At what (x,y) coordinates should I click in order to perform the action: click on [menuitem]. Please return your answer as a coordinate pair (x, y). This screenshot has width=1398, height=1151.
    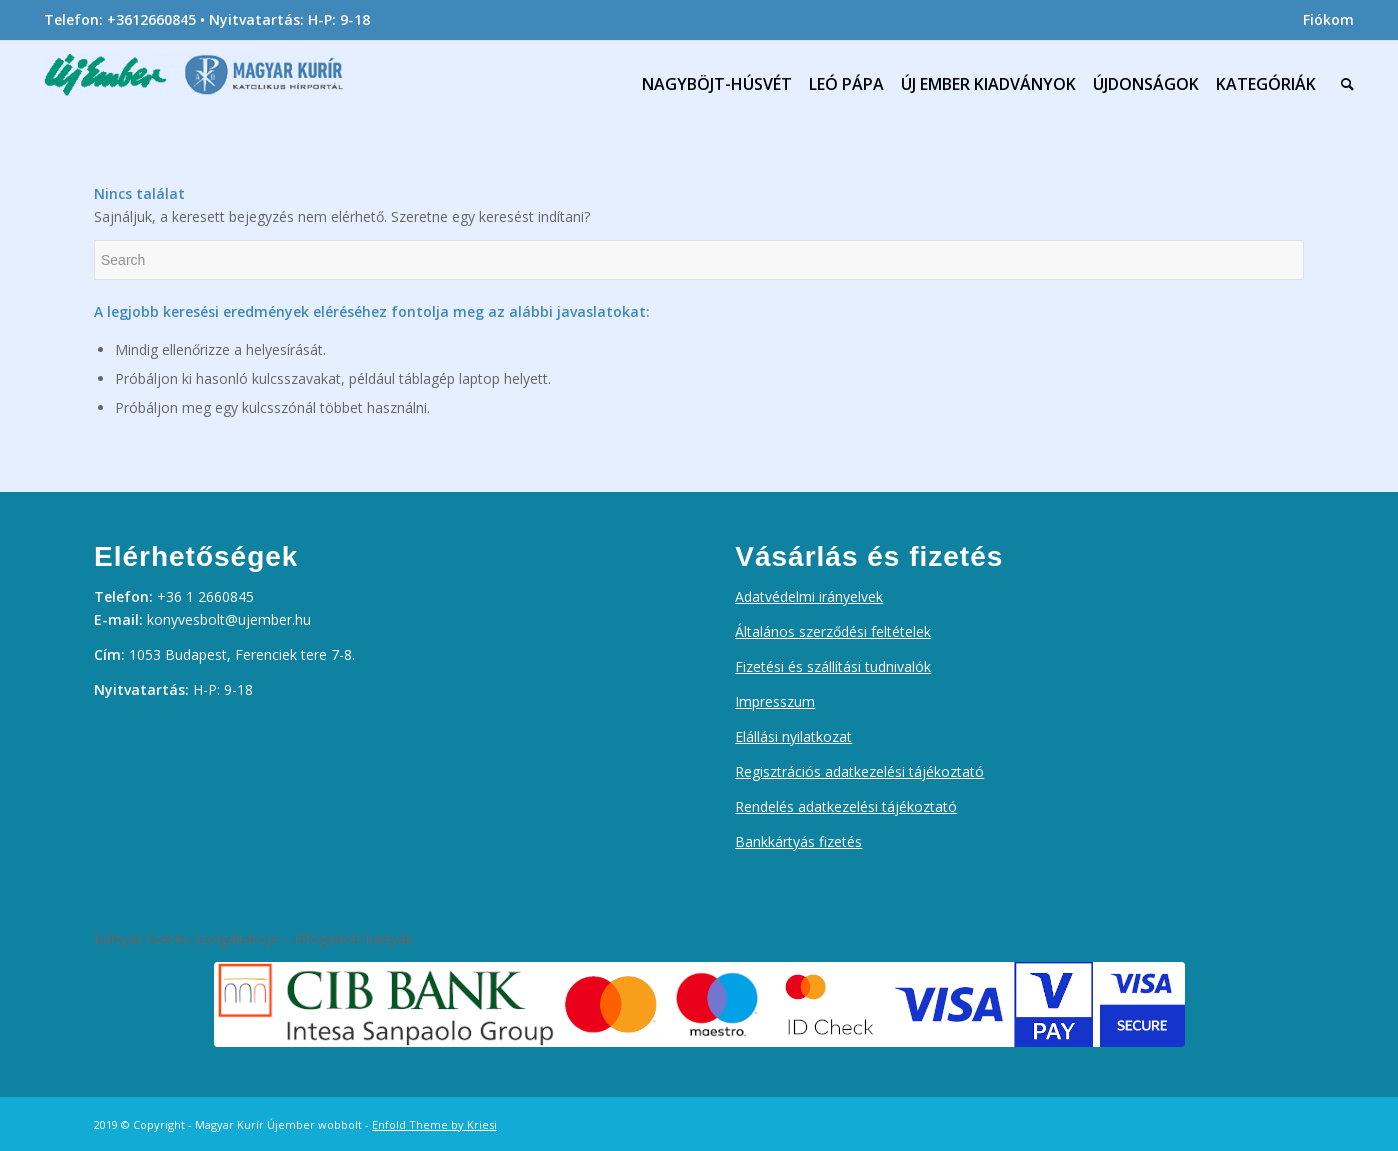
    Looking at the image, I should click on (1323, 20).